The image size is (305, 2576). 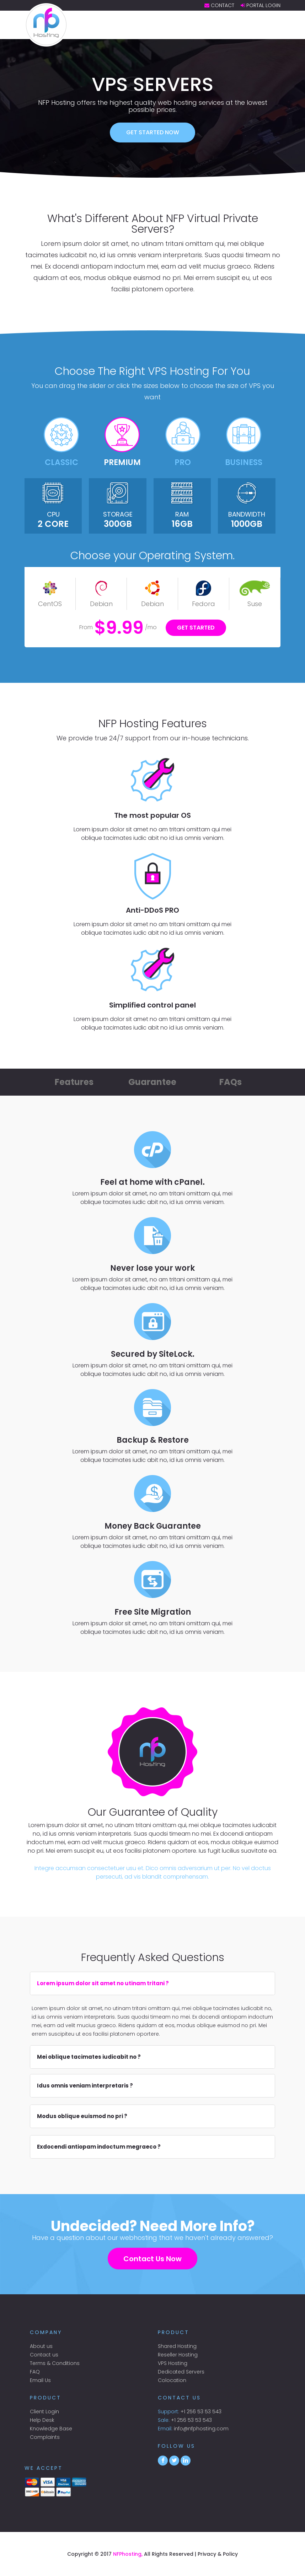 What do you see at coordinates (42, 2420) in the screenshot?
I see `Help Desk` at bounding box center [42, 2420].